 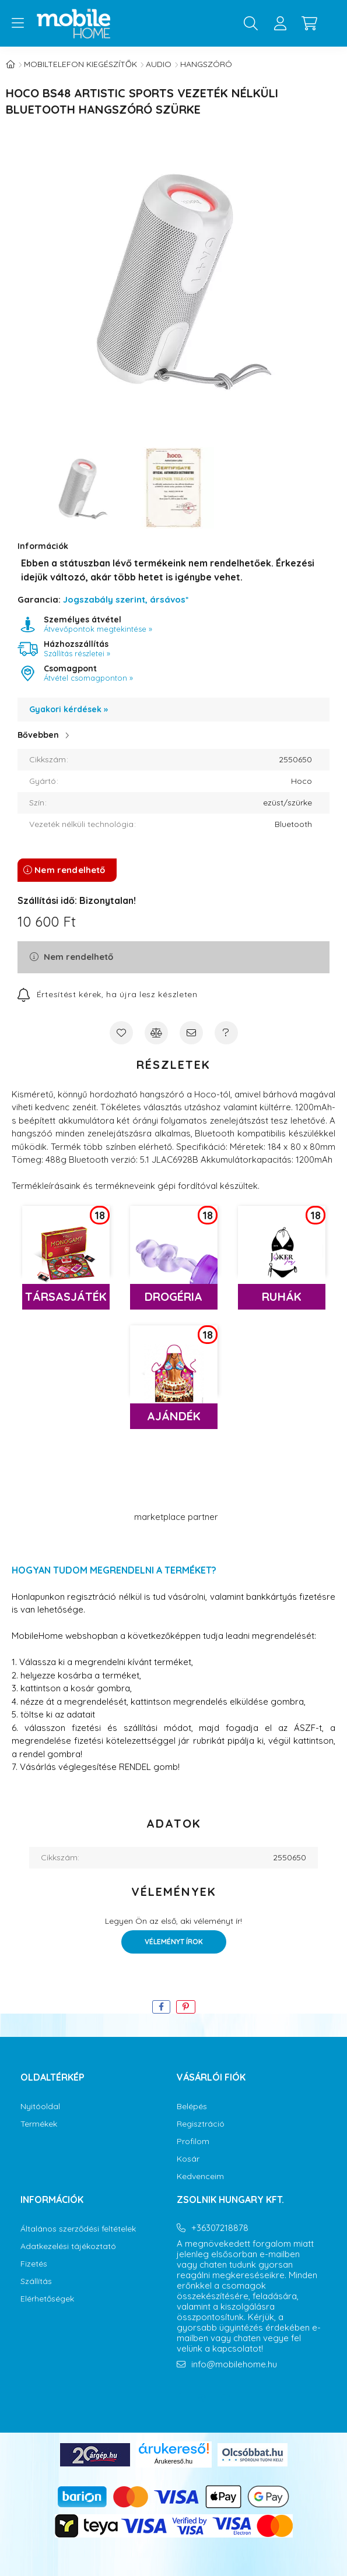 What do you see at coordinates (191, 1032) in the screenshot?
I see `[Ajánlom]` at bounding box center [191, 1032].